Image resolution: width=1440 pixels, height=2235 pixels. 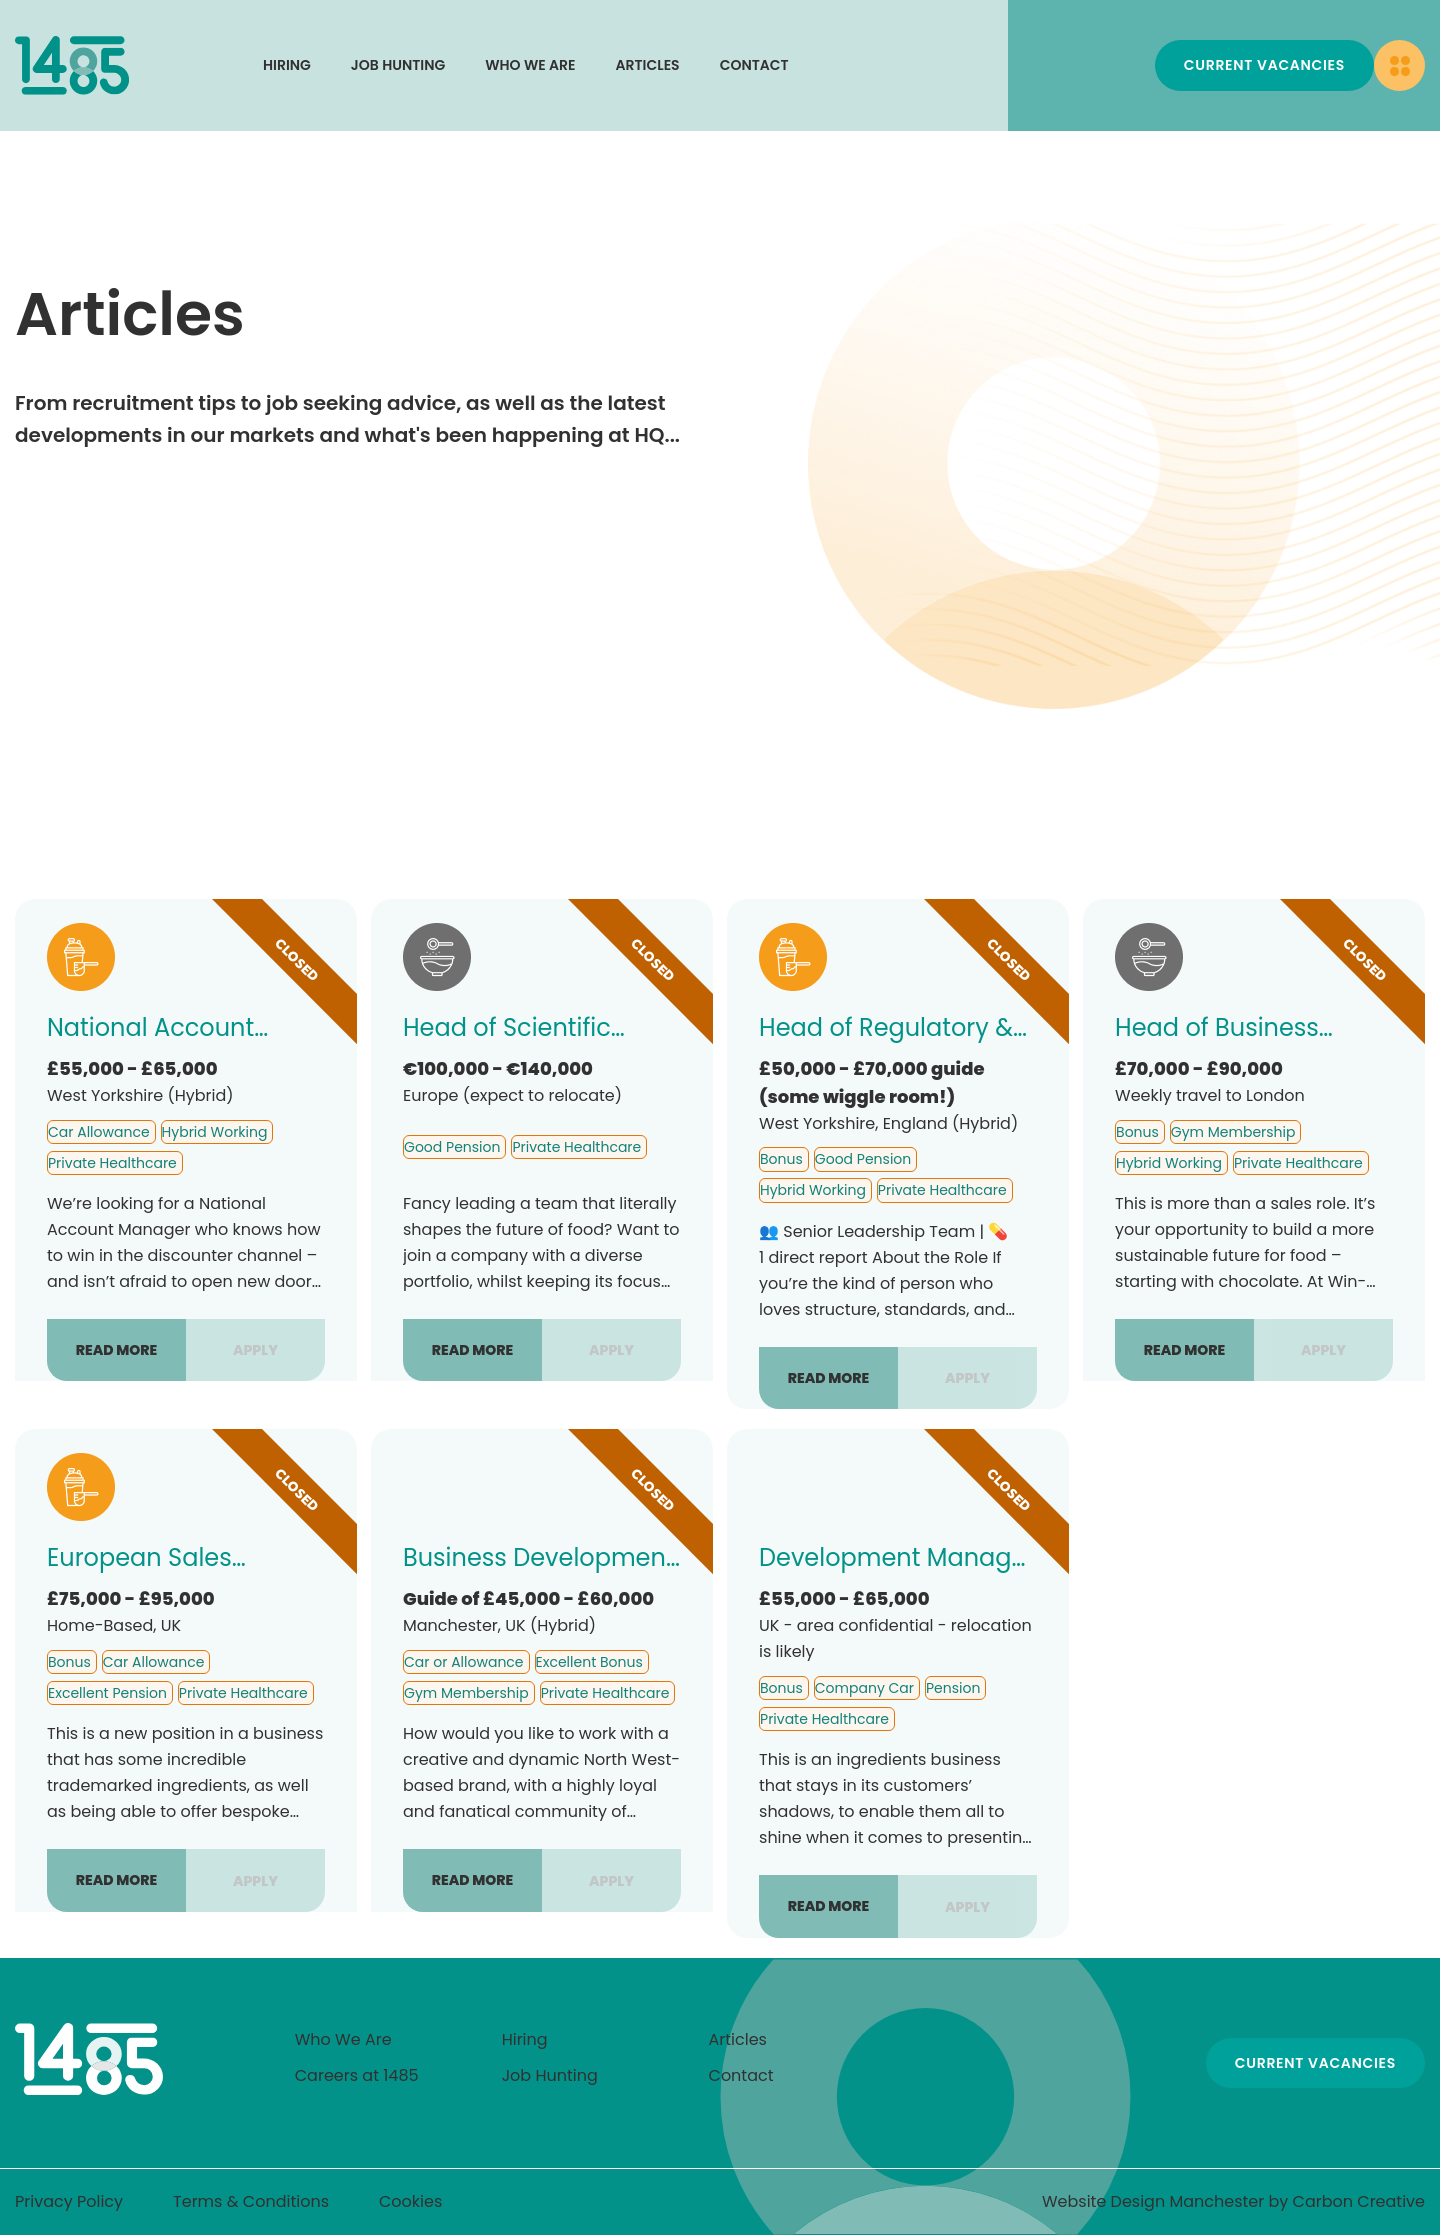 I want to click on Read more, so click(x=117, y=1350).